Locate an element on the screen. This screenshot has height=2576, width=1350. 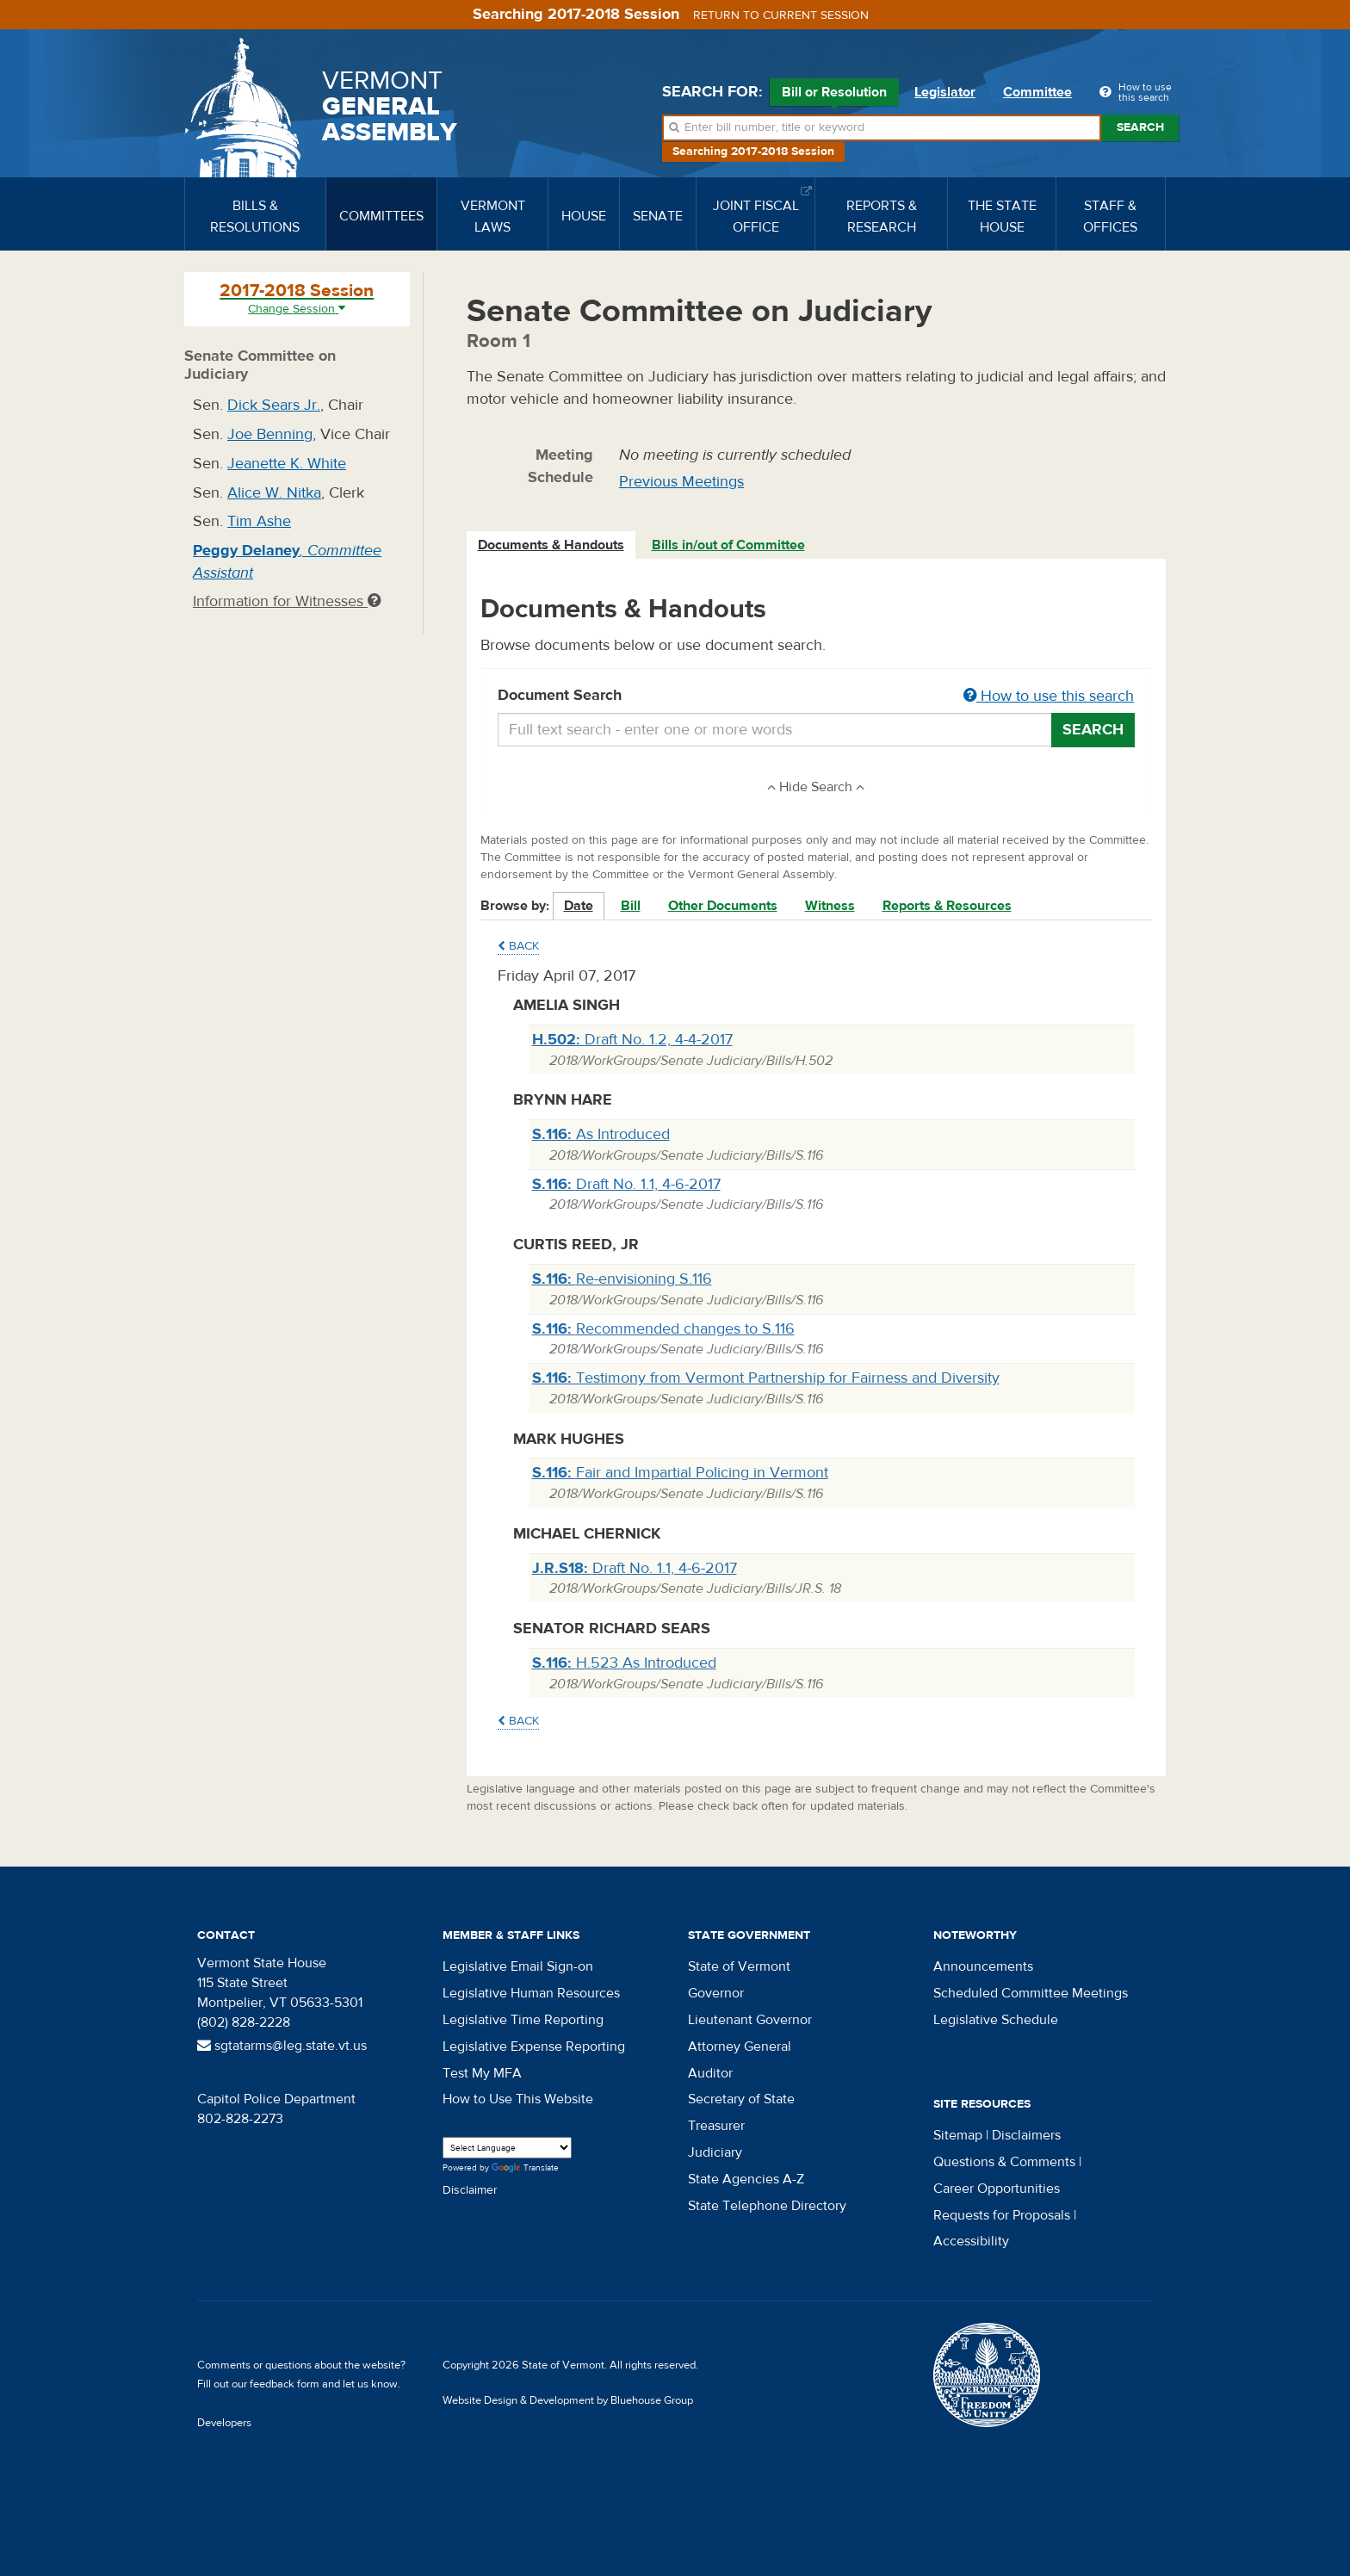
Attorney General is located at coordinates (739, 2046).